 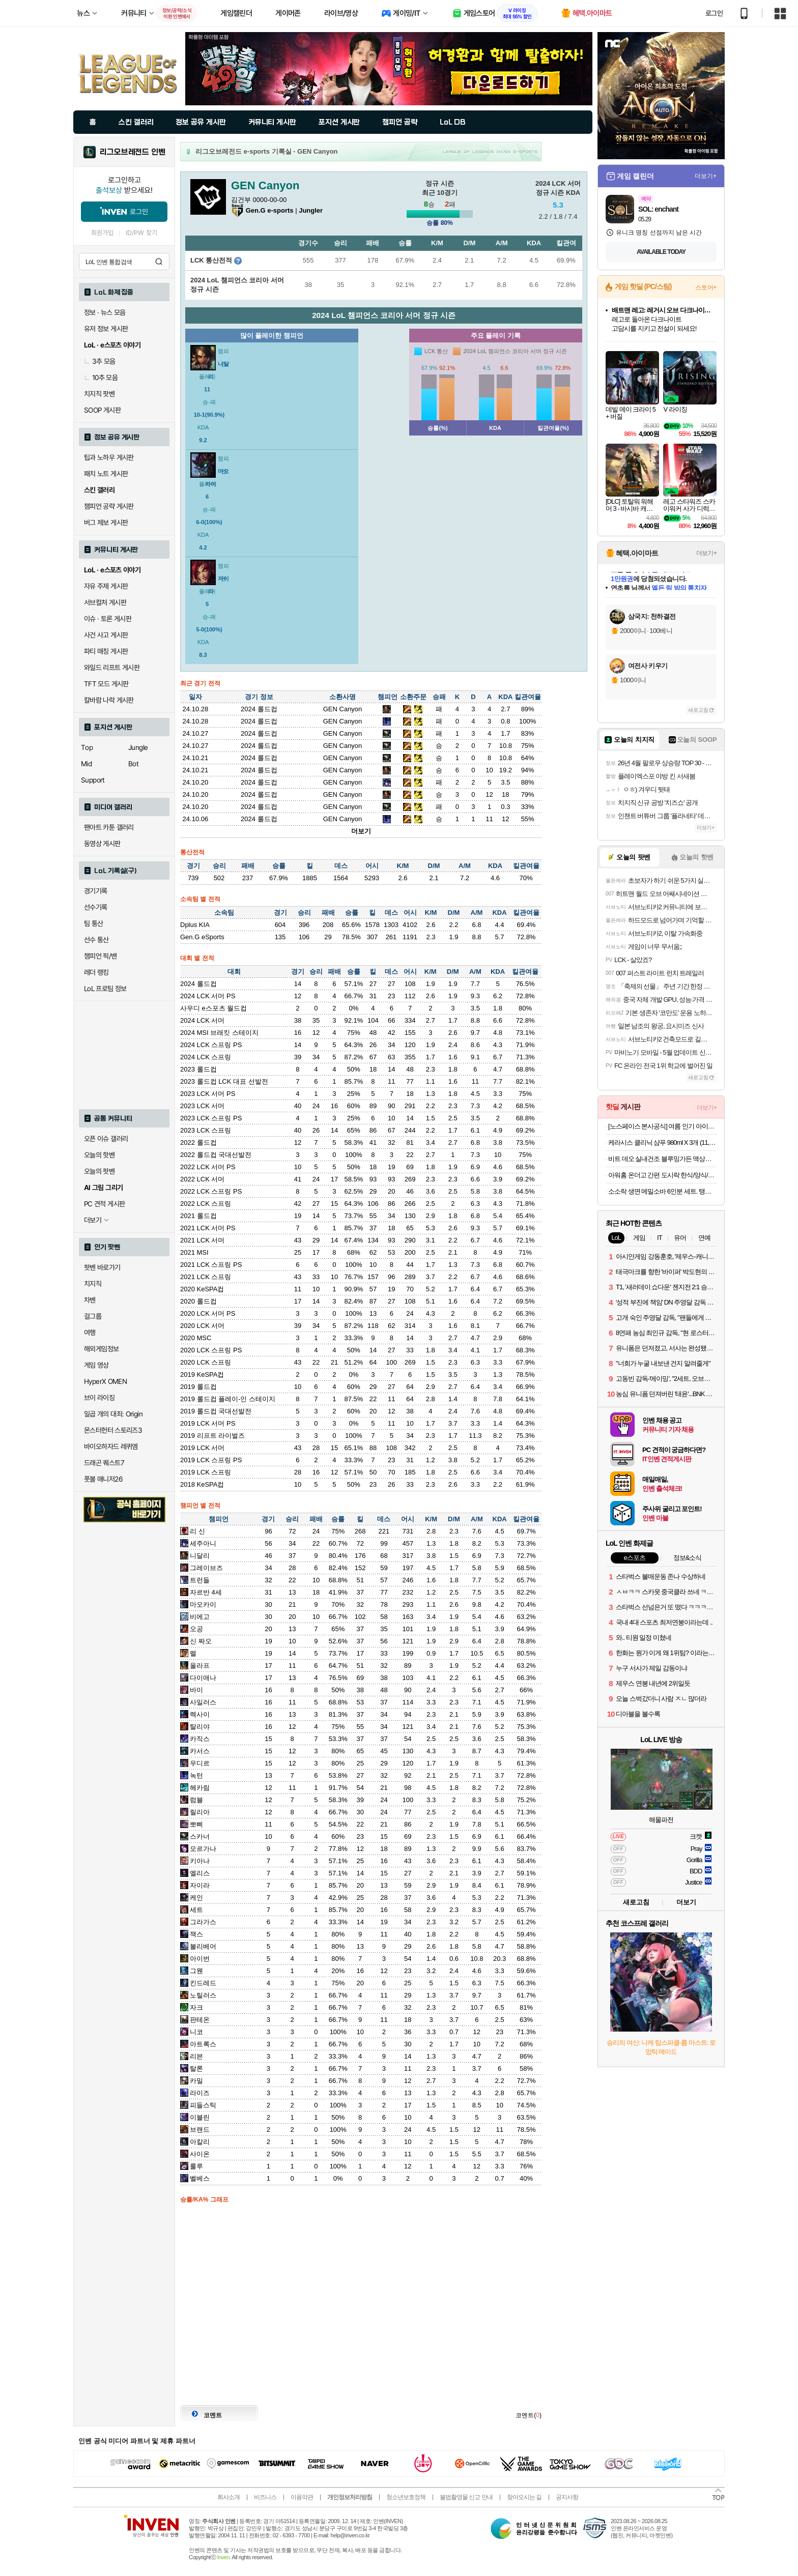 What do you see at coordinates (133, 764) in the screenshot?
I see `Bot` at bounding box center [133, 764].